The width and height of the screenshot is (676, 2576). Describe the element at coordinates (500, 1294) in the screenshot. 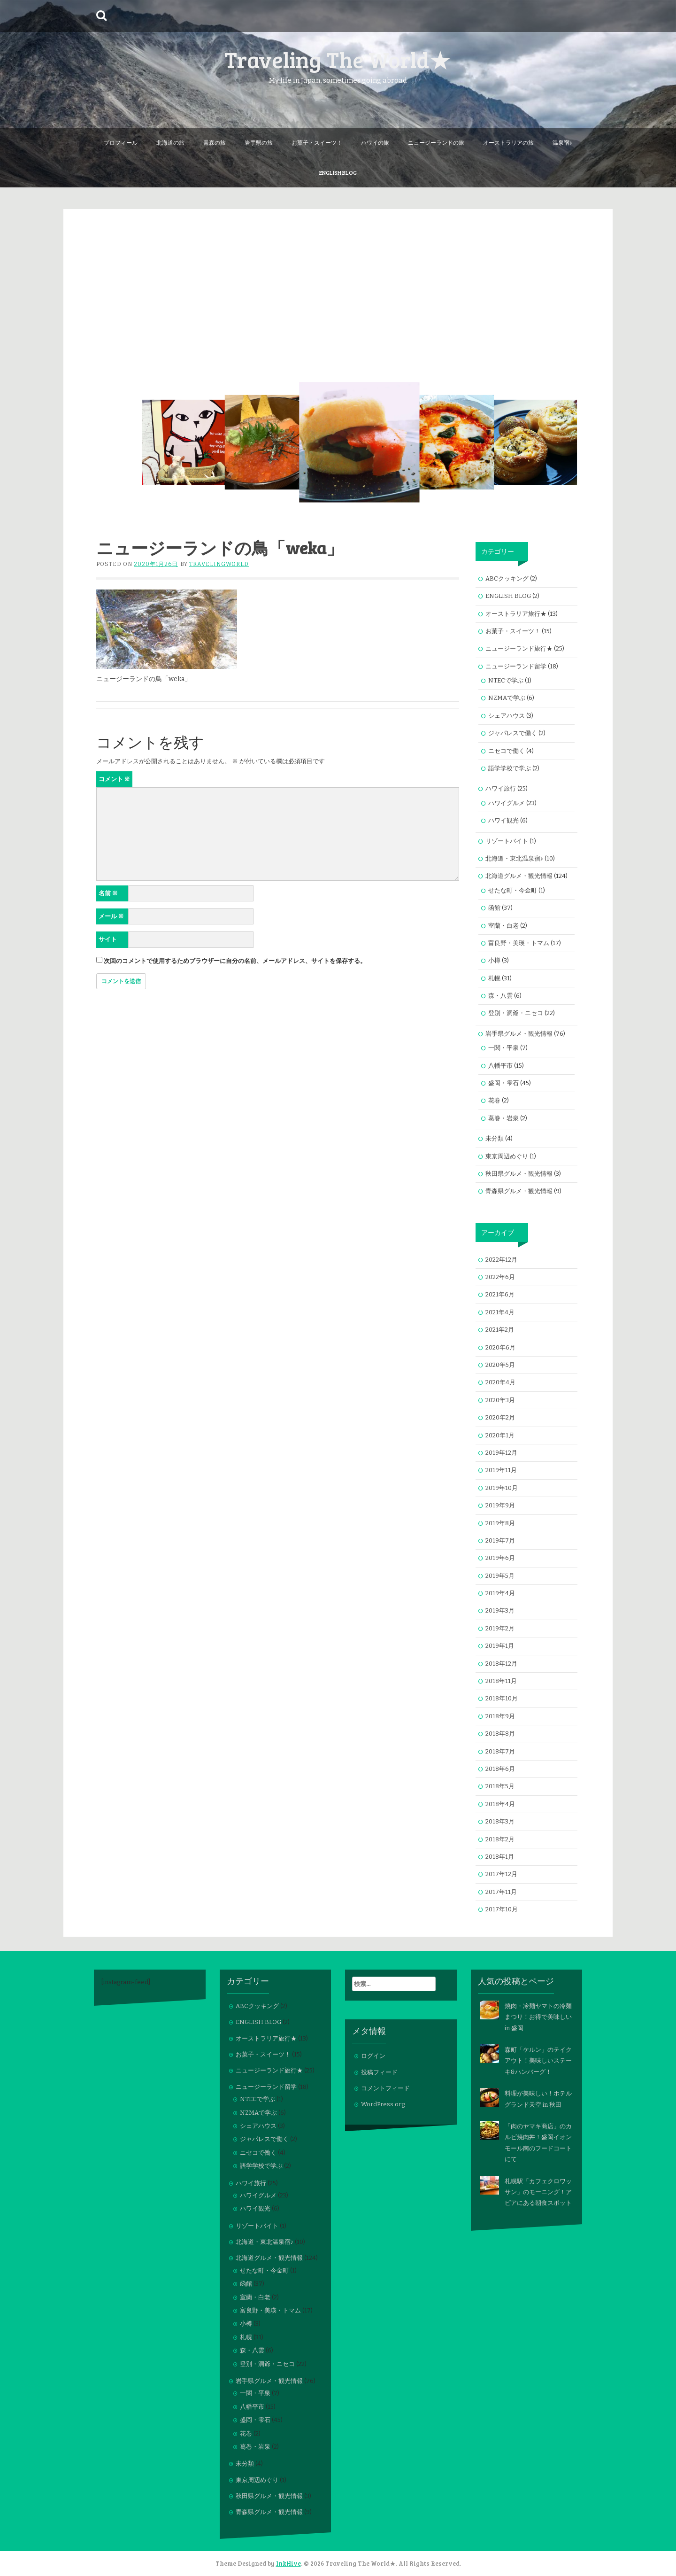

I see `2021年6月` at that location.